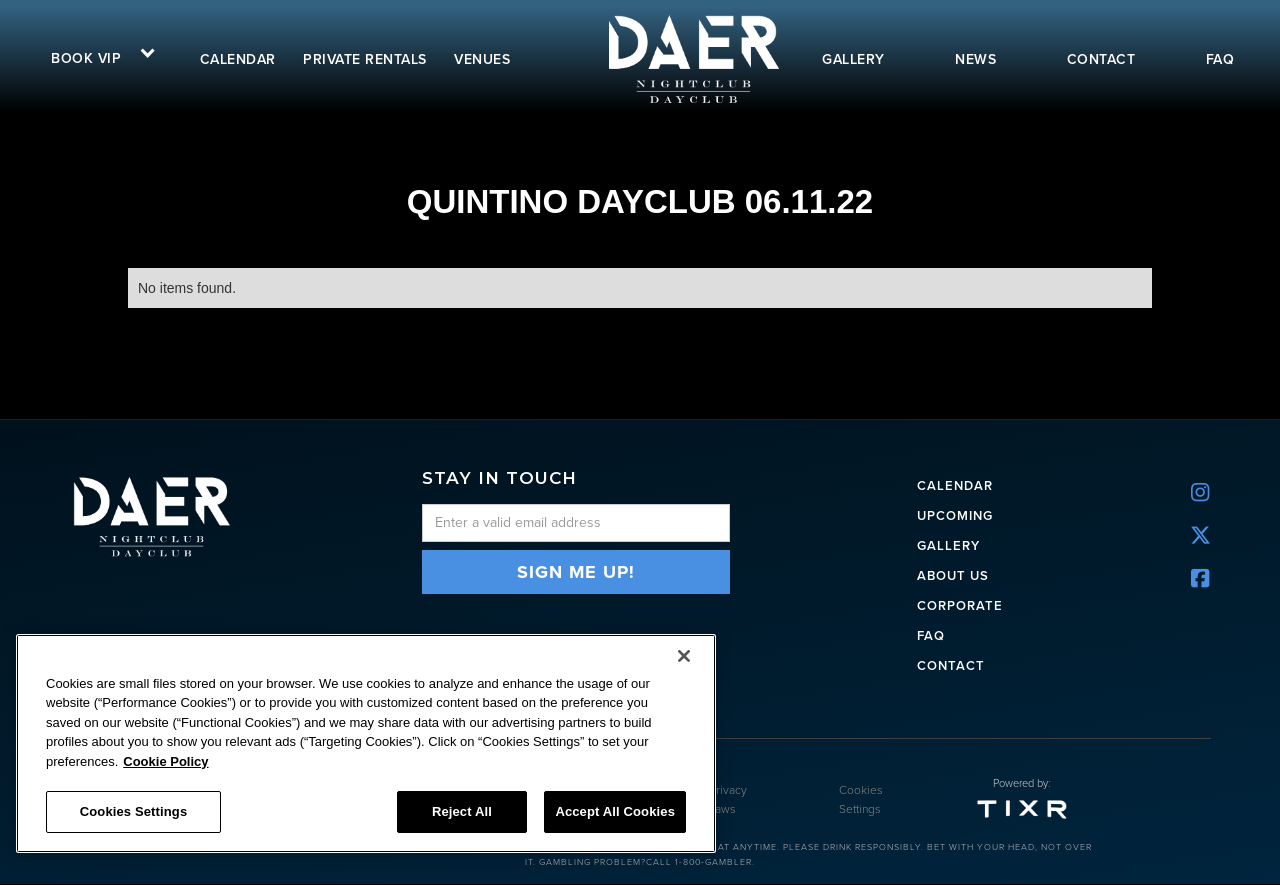 The width and height of the screenshot is (1280, 885). I want to click on calendar, so click(238, 59).